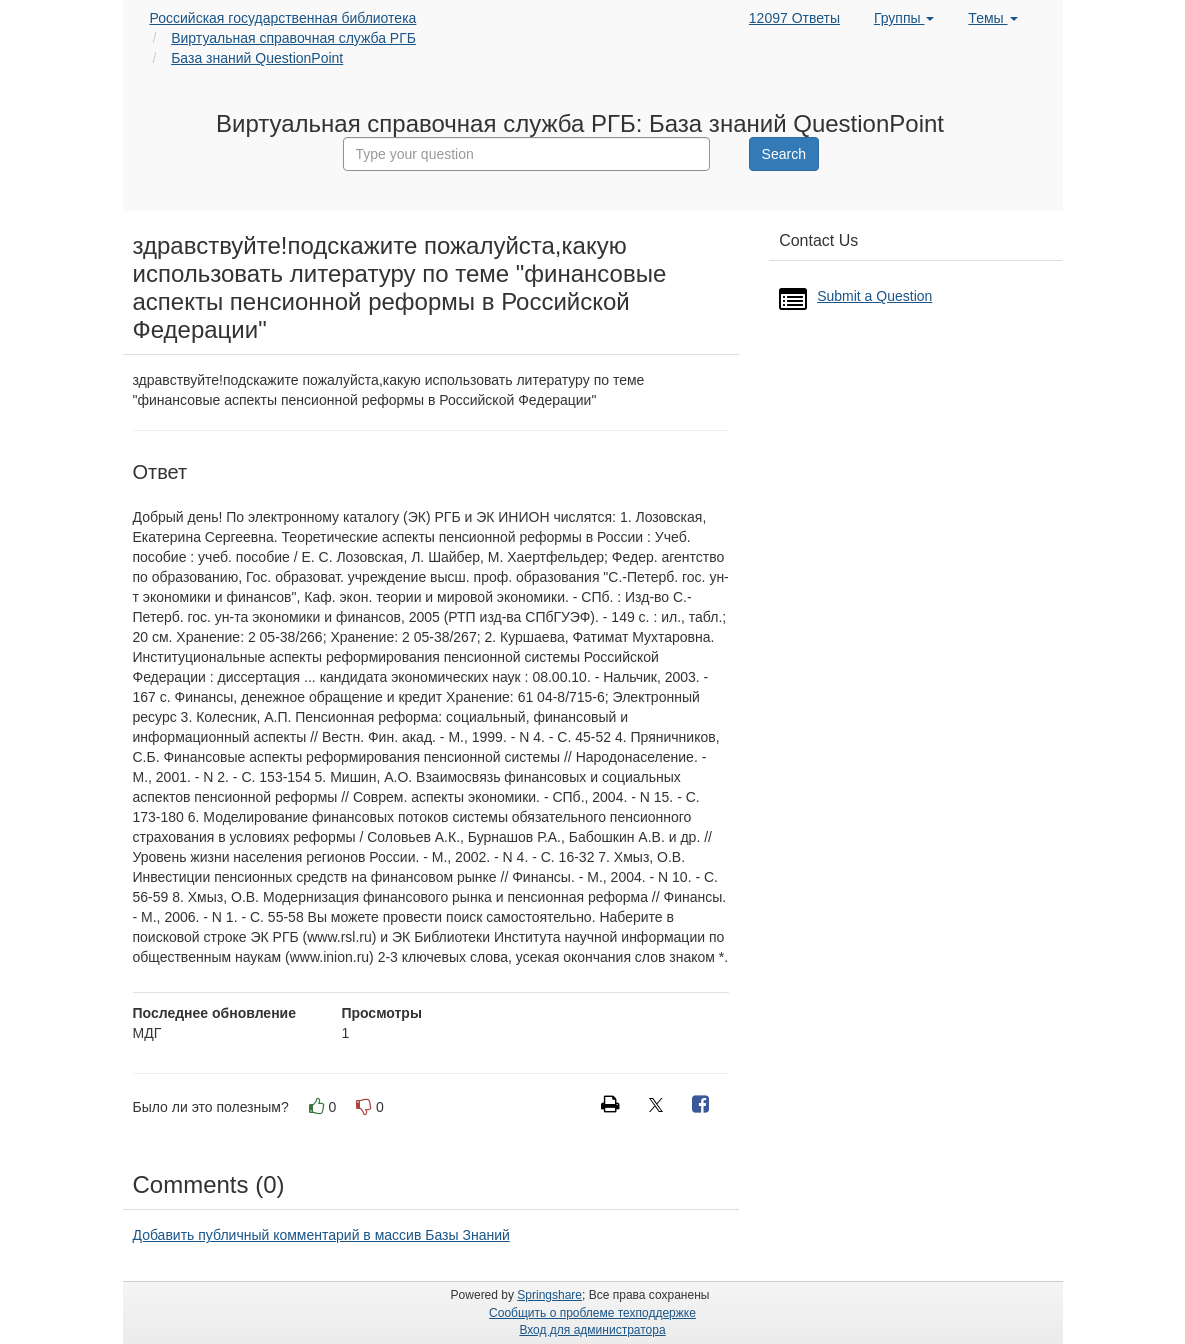 The width and height of the screenshot is (1185, 1344). What do you see at coordinates (794, 18) in the screenshot?
I see `12097 Ответы` at bounding box center [794, 18].